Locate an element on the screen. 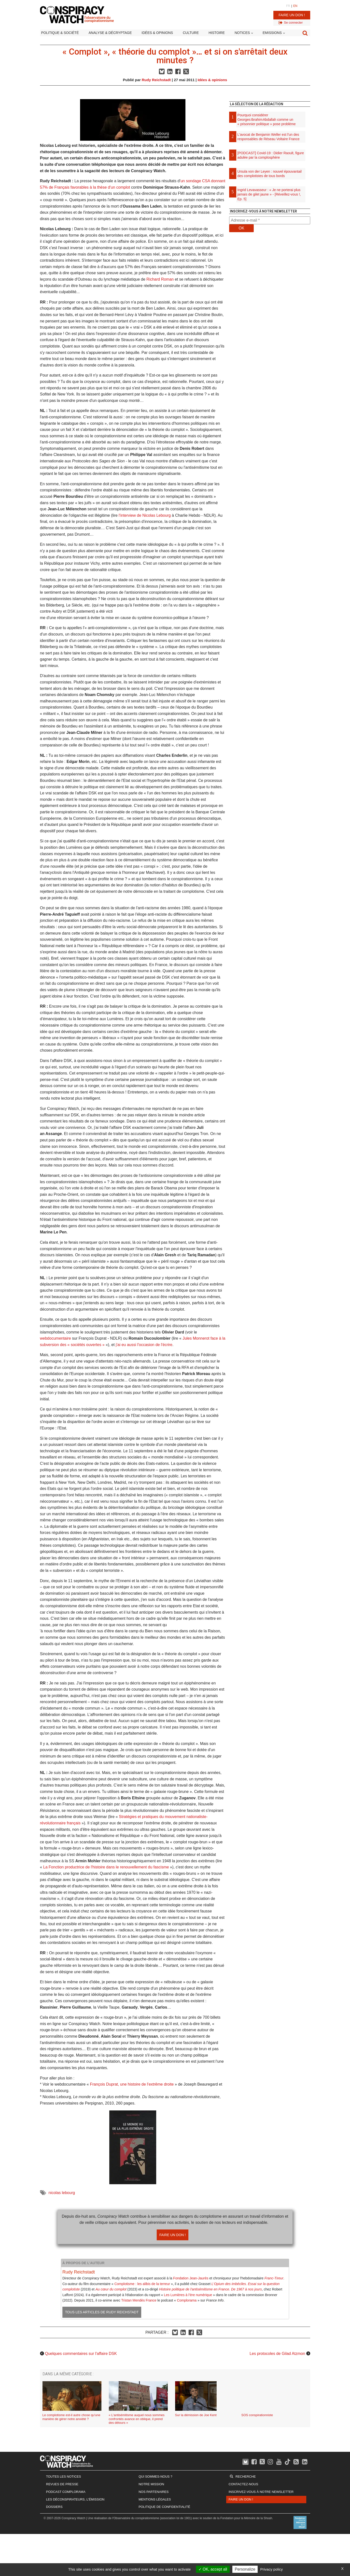 This screenshot has width=350, height=2576. Histoire is located at coordinates (217, 33).